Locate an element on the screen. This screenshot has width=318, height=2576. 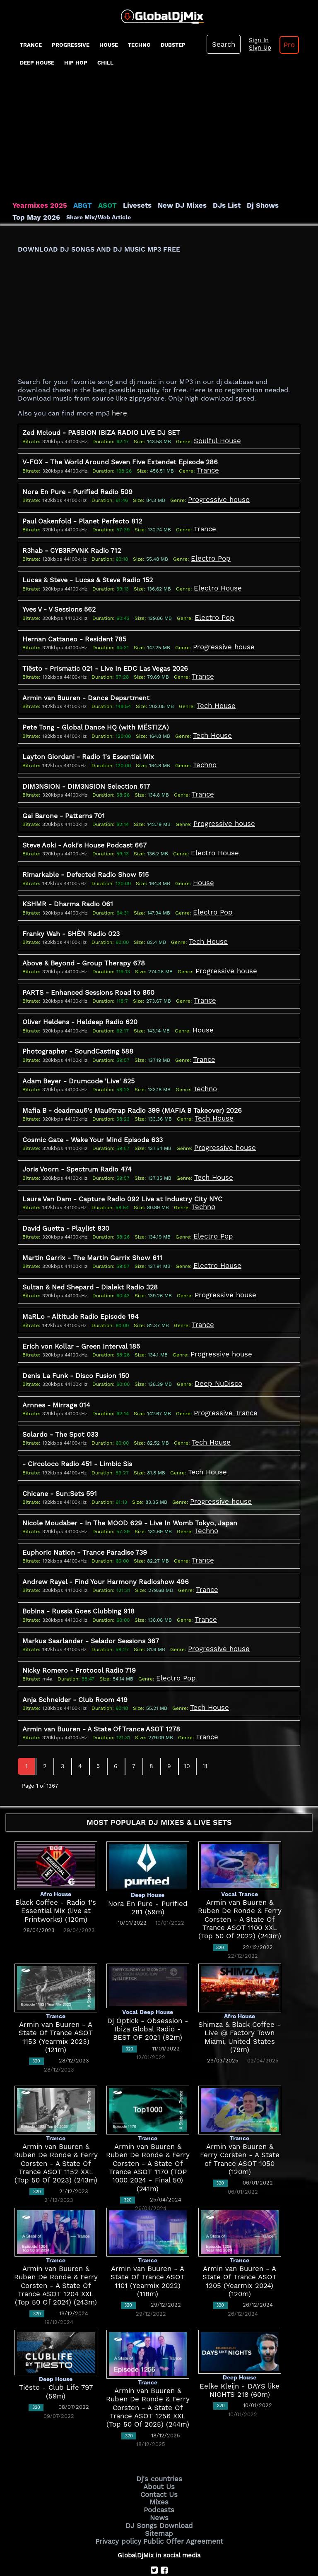
Paul Oakenfold - Planet Perfecto 812 is located at coordinates (82, 517).